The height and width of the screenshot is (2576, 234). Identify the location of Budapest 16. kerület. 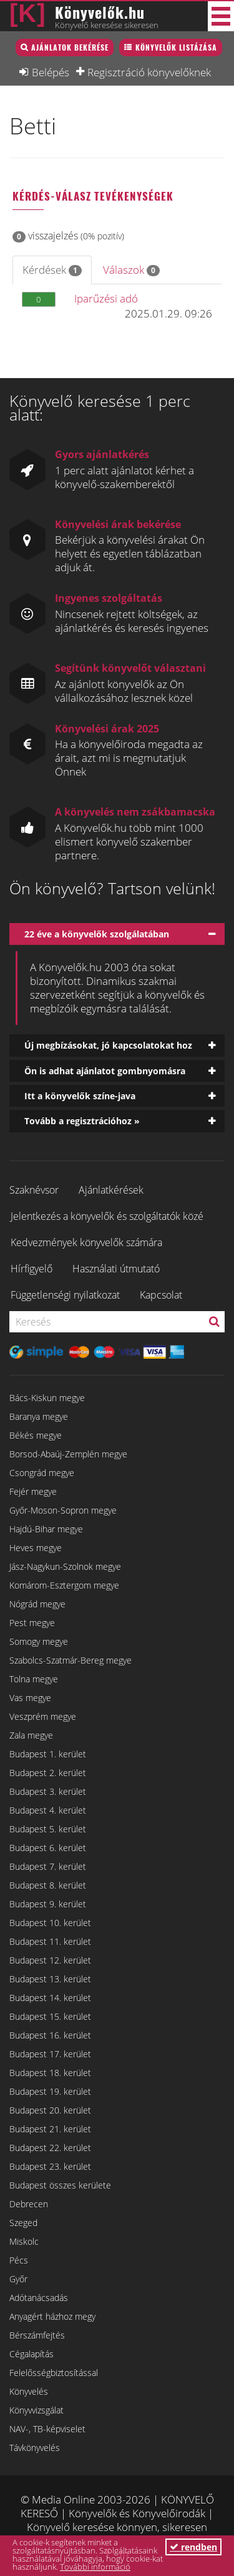
(50, 2035).